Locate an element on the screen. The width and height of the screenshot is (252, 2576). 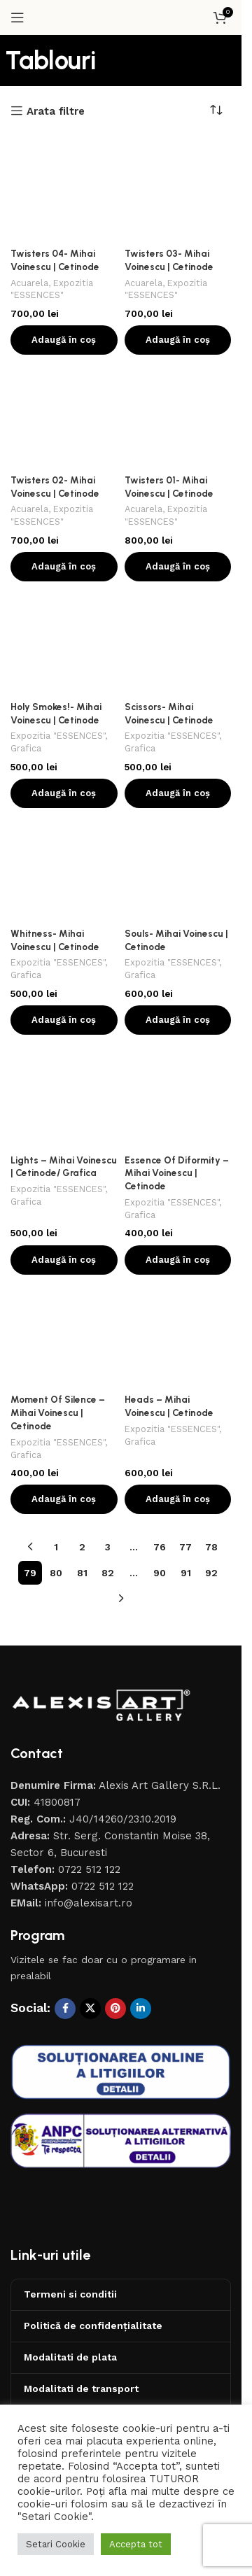
1 [Pagină 1] is located at coordinates (56, 1546).